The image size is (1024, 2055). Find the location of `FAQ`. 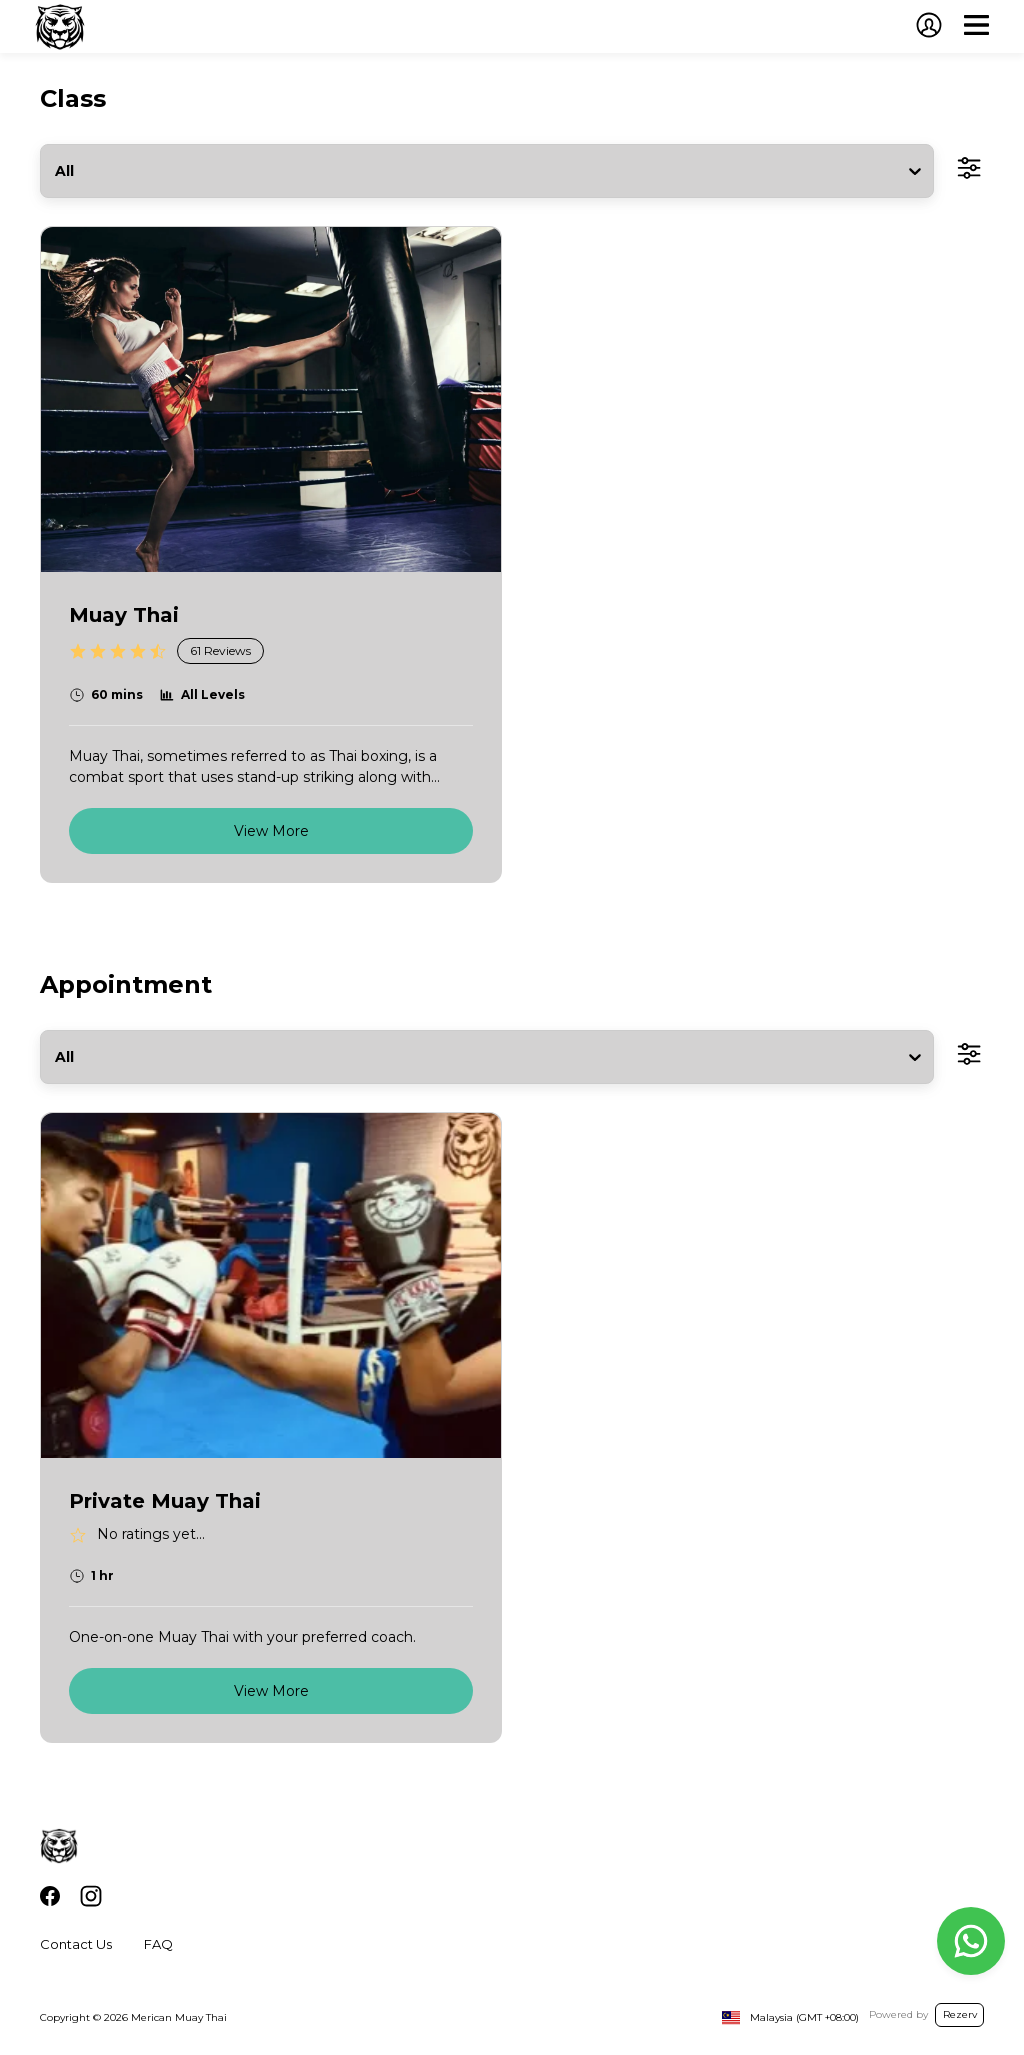

FAQ is located at coordinates (158, 1944).